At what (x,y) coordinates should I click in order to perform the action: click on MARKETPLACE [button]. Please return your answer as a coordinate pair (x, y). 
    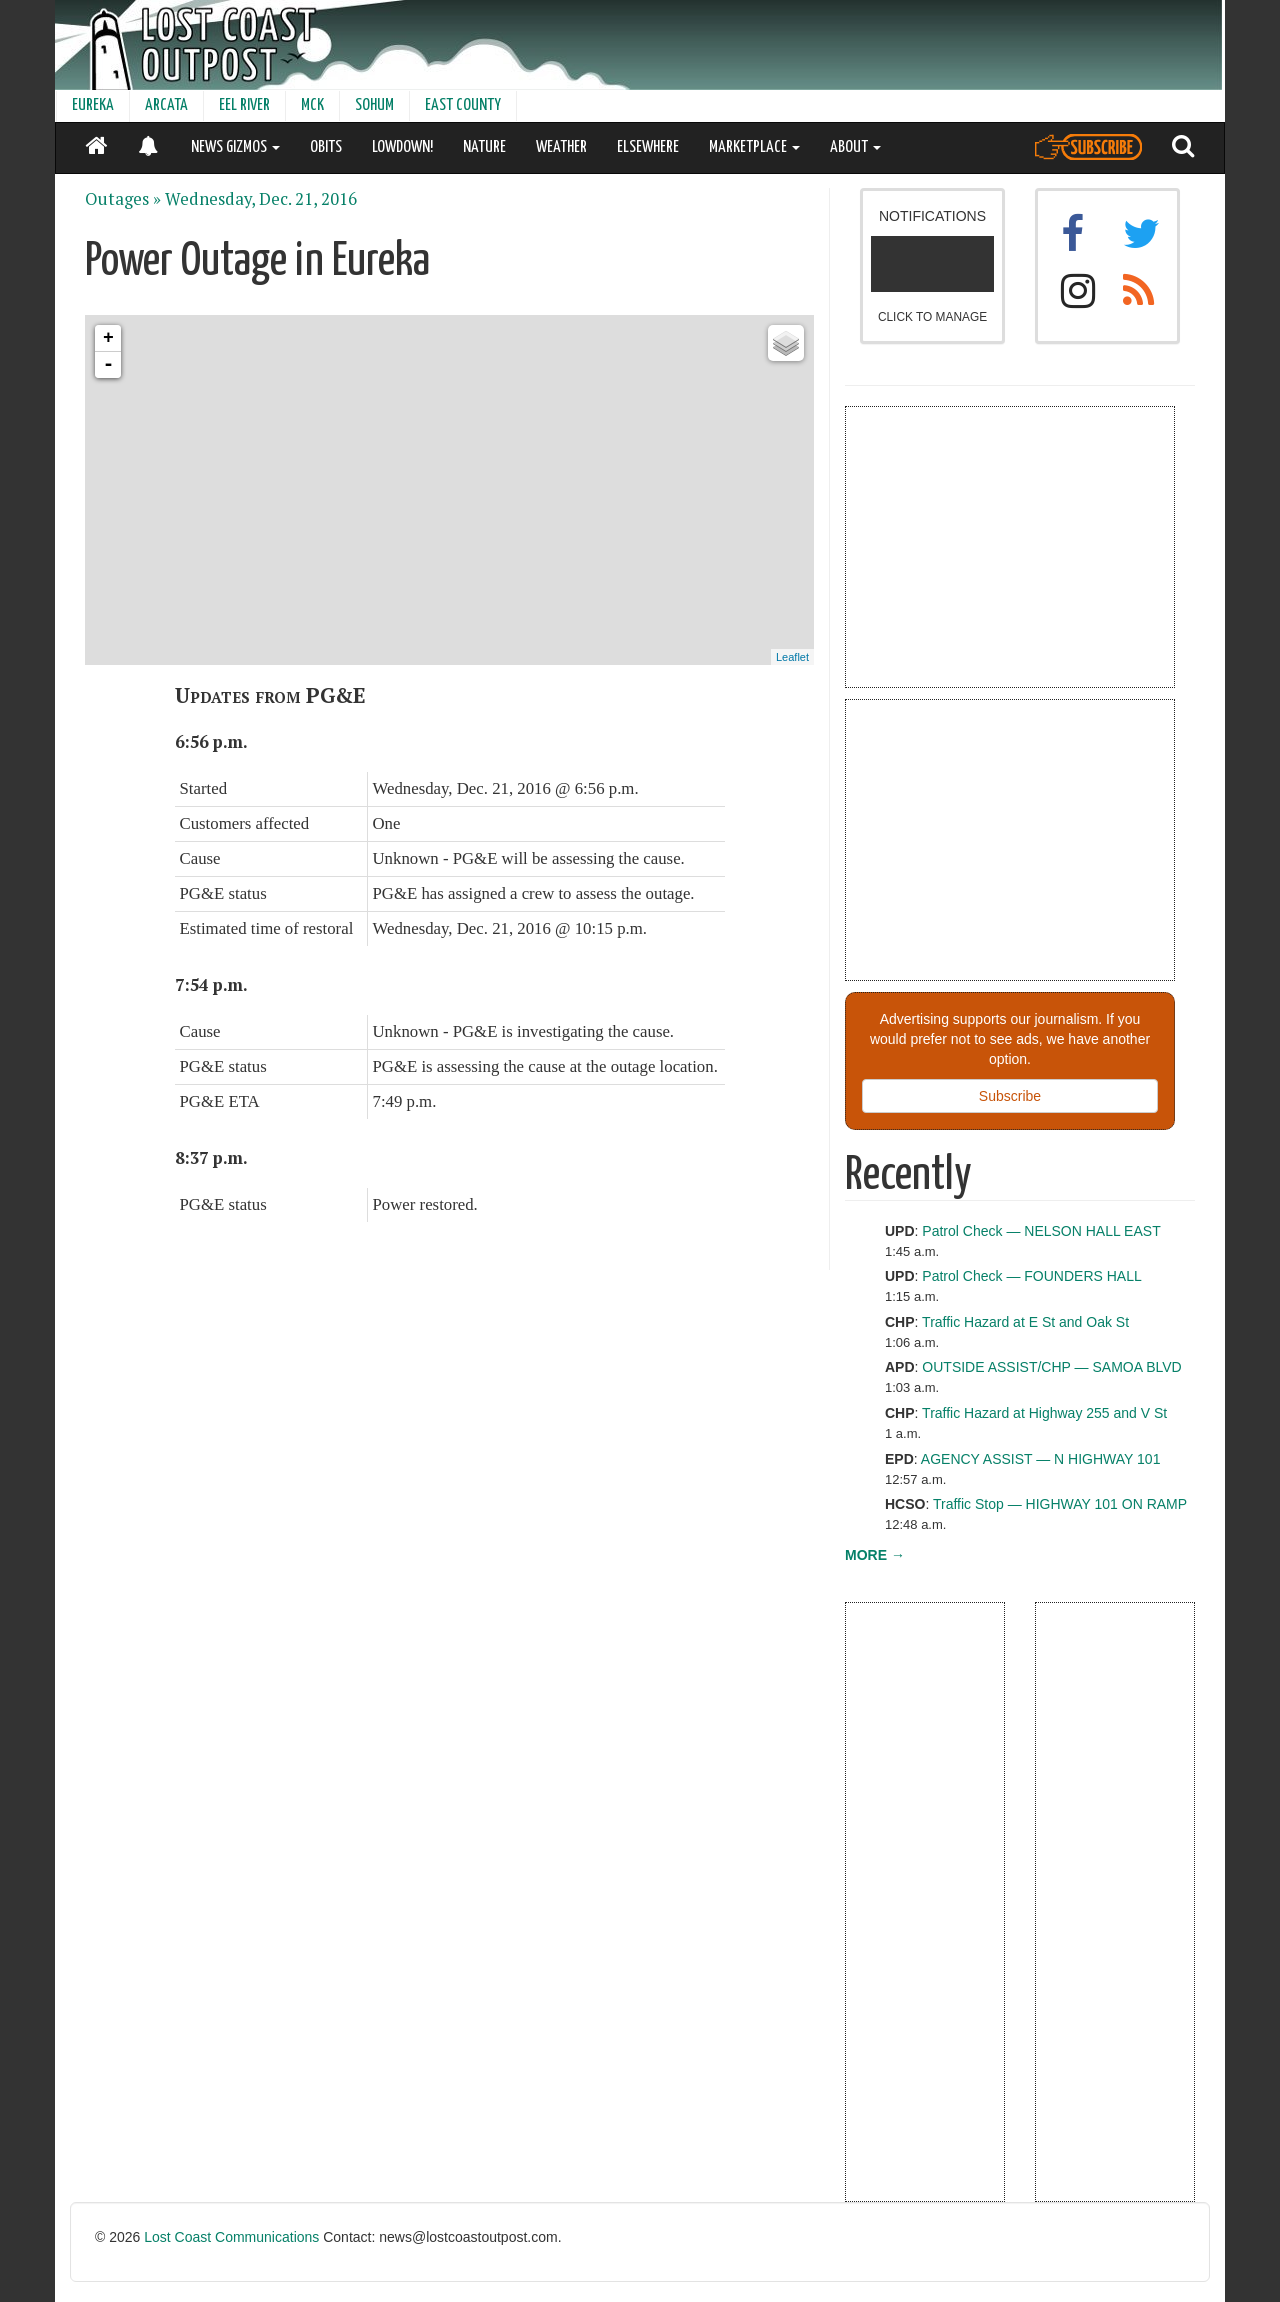
    Looking at the image, I should click on (754, 147).